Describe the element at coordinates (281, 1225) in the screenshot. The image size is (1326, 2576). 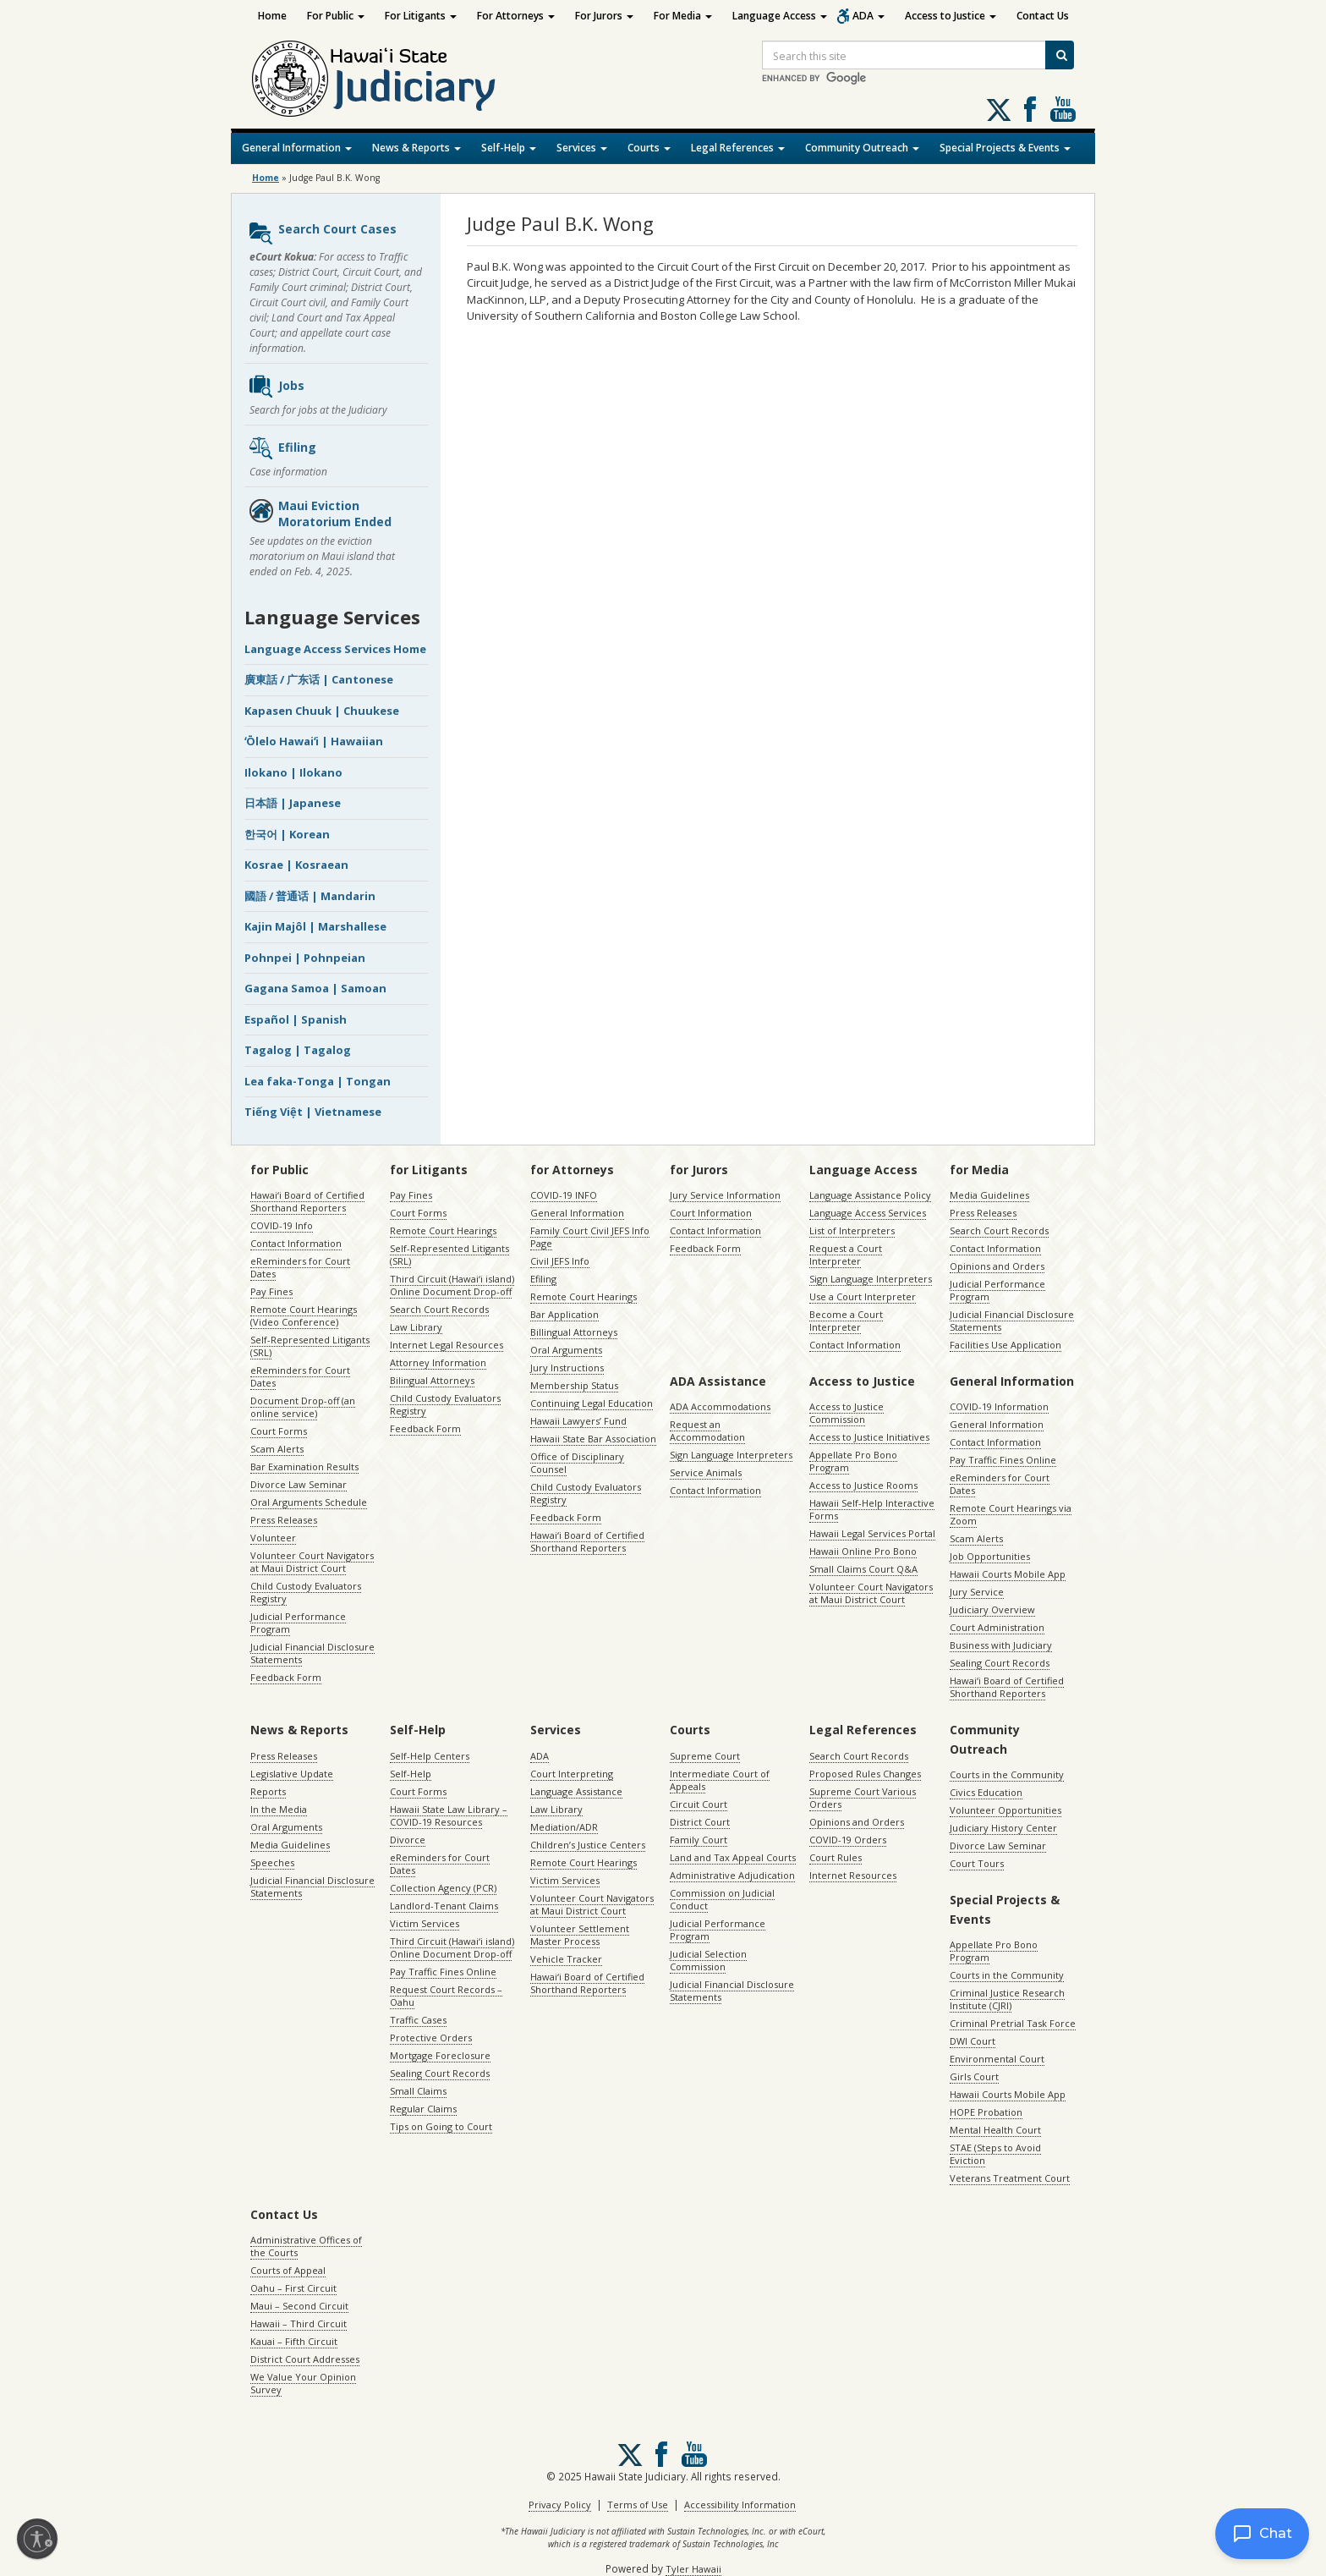
I see `COVID-19 Info` at that location.